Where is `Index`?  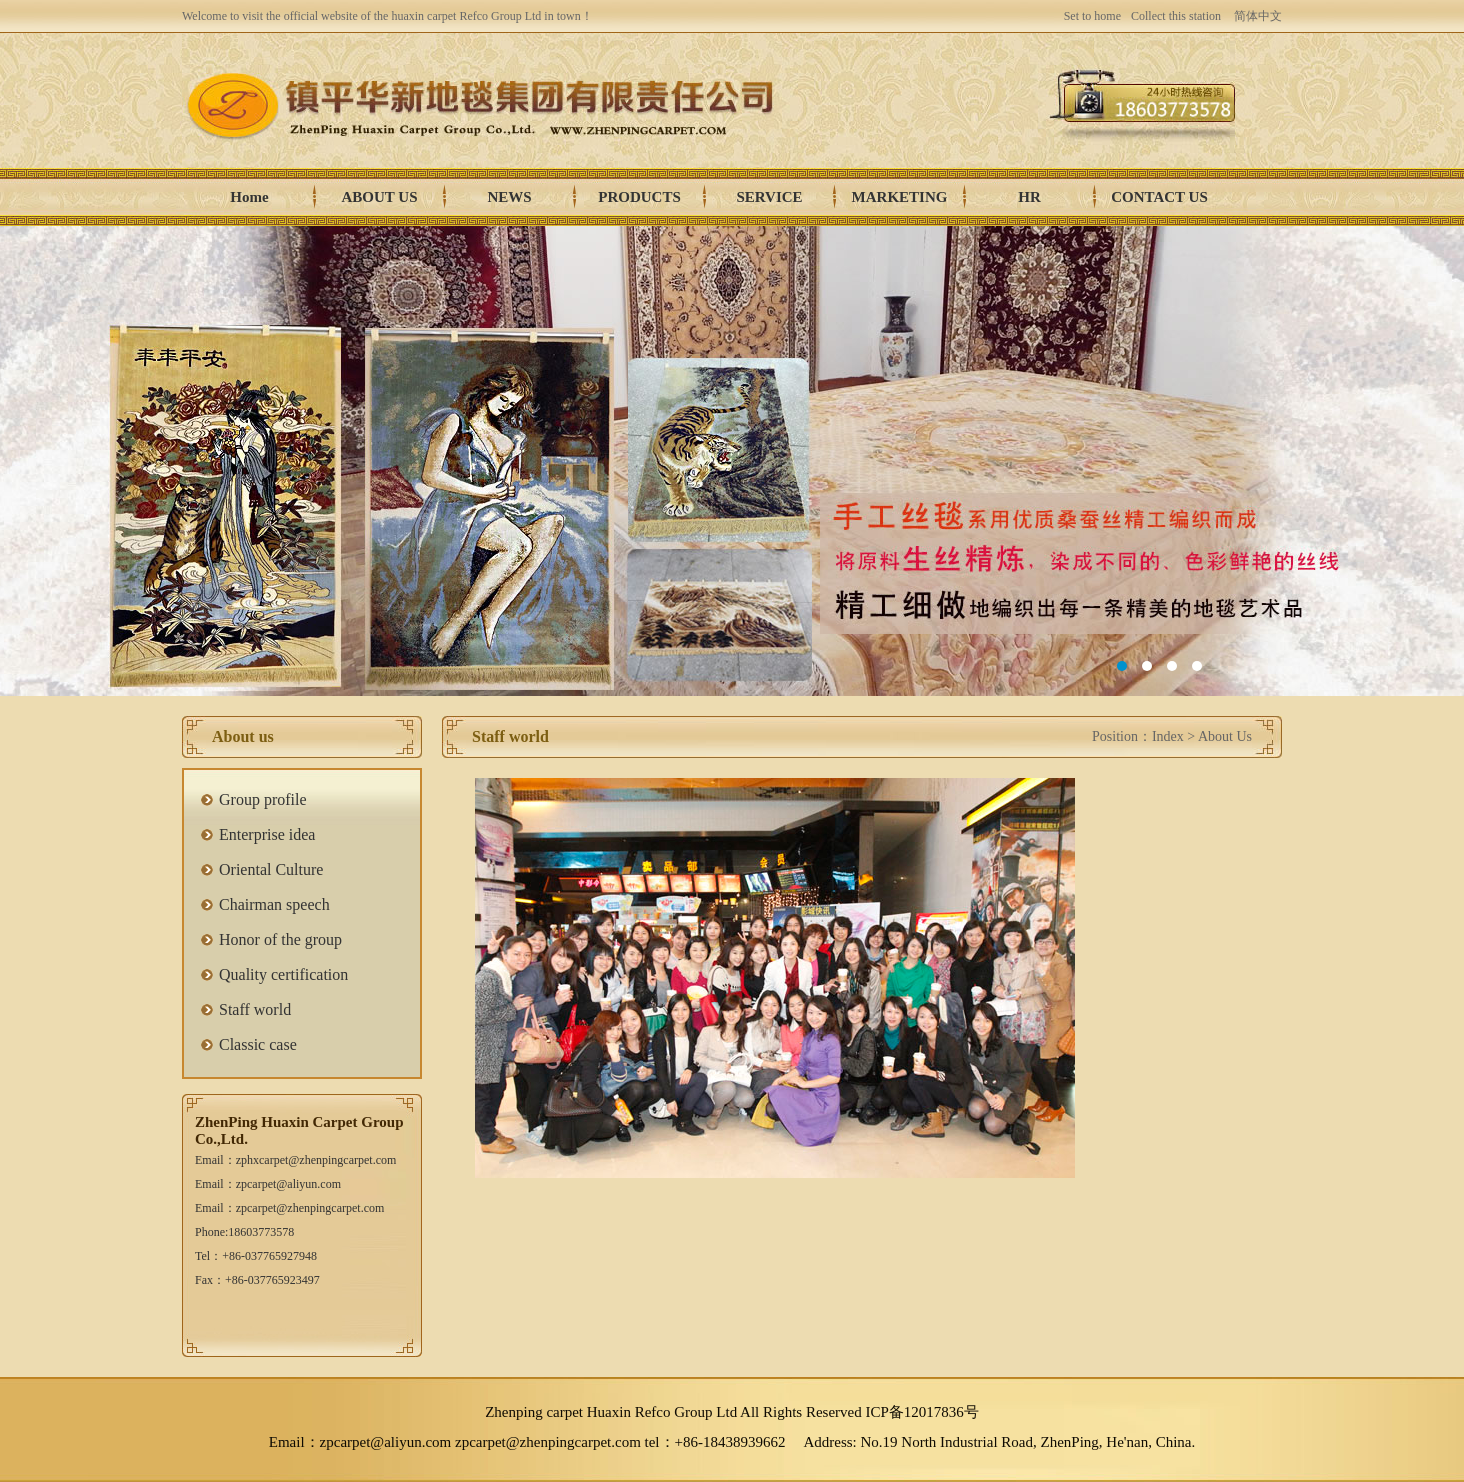
Index is located at coordinates (1168, 736).